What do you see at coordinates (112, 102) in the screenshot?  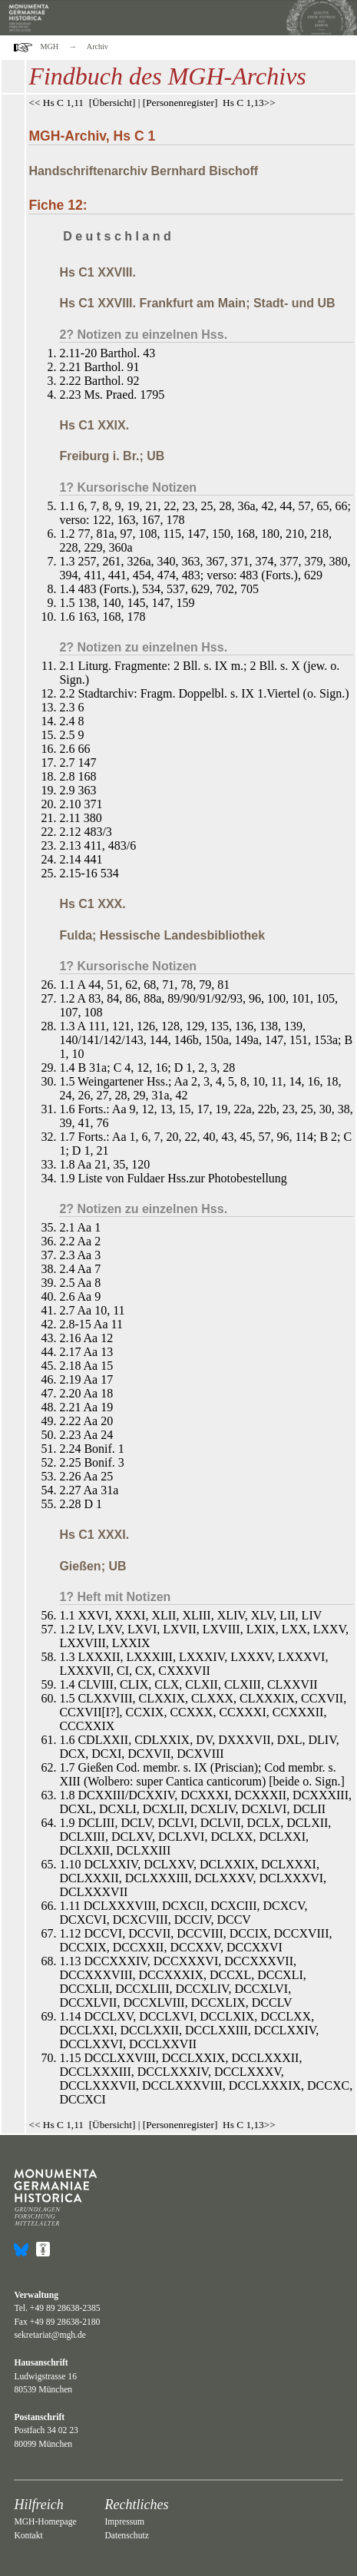 I see `Übersicht` at bounding box center [112, 102].